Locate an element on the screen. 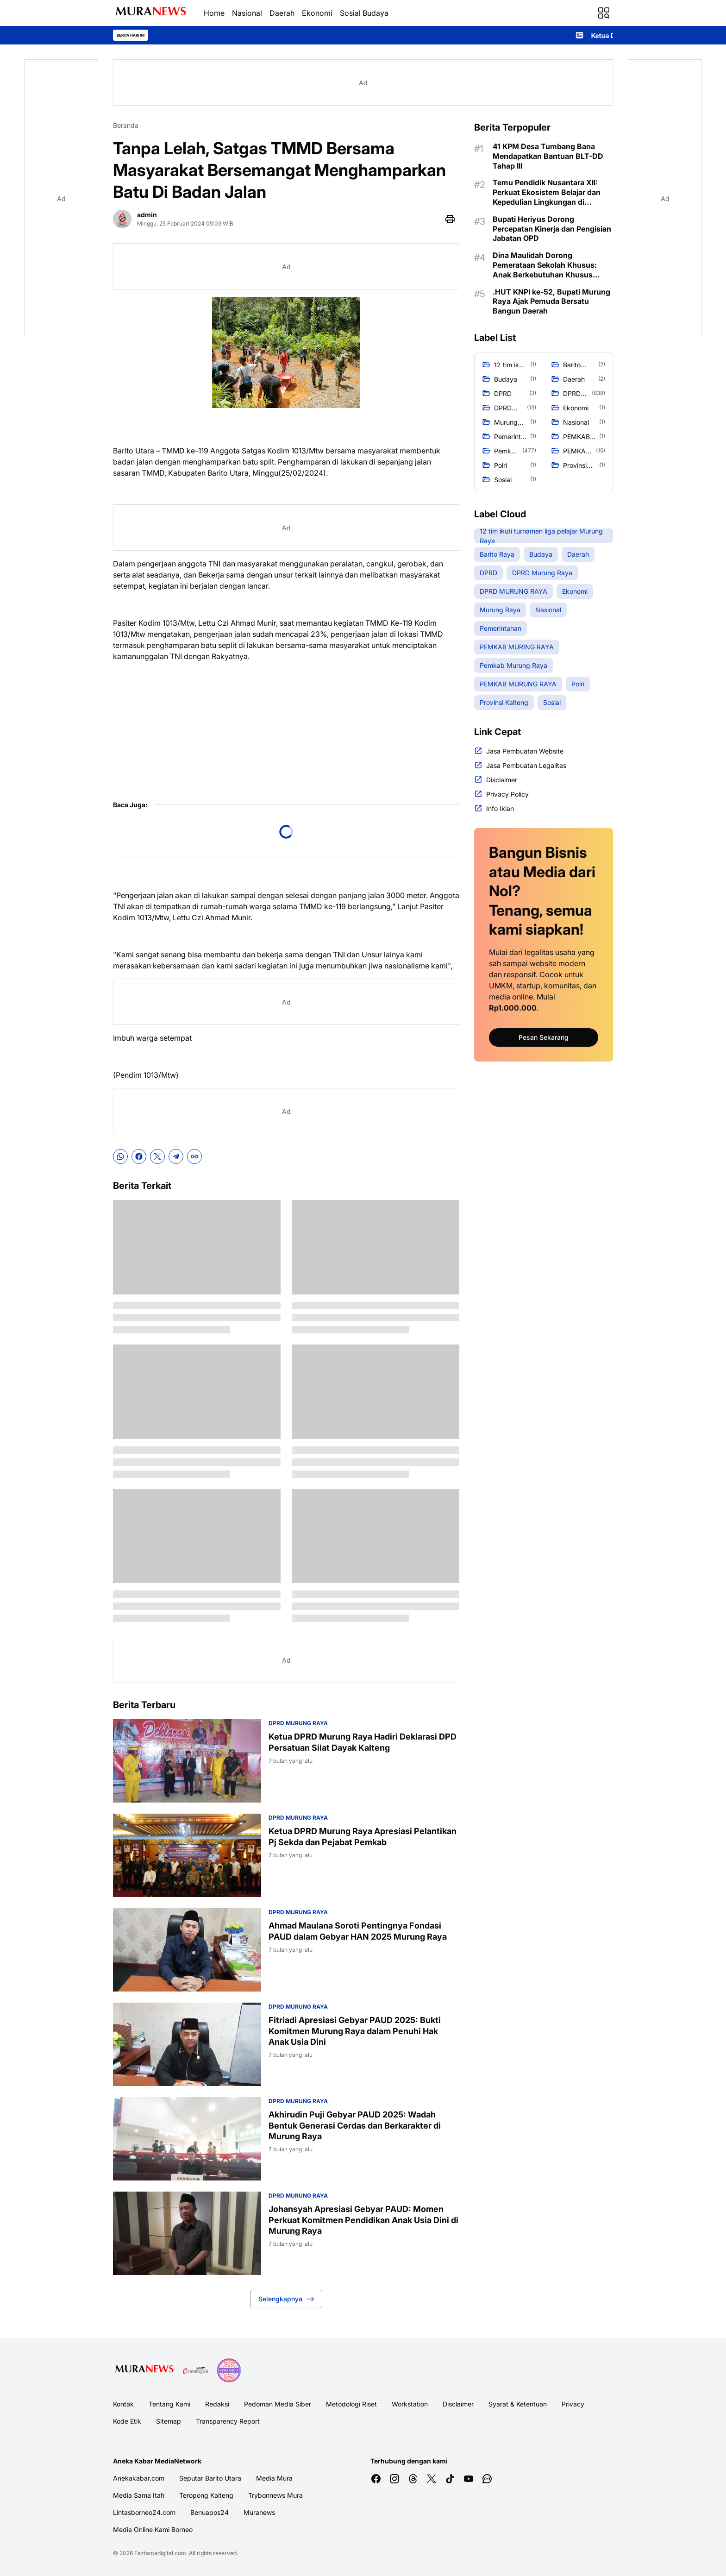 The image size is (726, 2576). Fitriadi Apresiasi Gebyar PAUD 2025: Bukti Komitmen Murung Raya dalam Penuhi Hak Anak Usia Dini is located at coordinates (355, 2031).